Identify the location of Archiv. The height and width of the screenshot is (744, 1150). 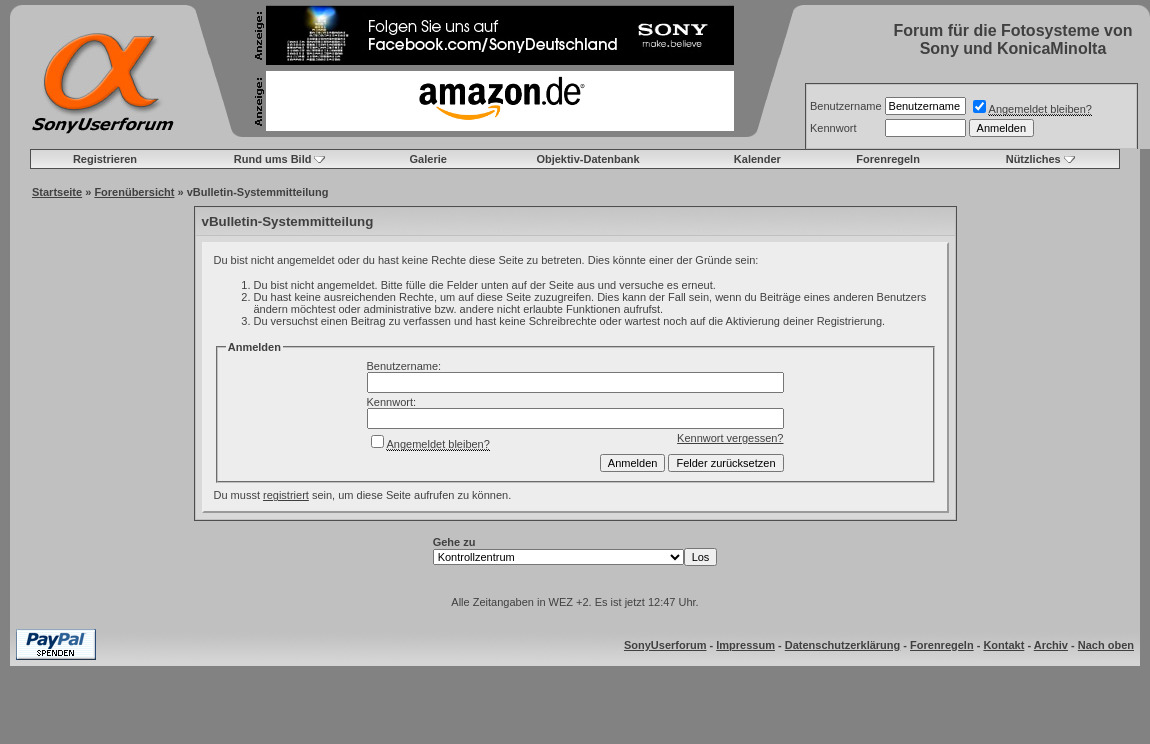
(1051, 645).